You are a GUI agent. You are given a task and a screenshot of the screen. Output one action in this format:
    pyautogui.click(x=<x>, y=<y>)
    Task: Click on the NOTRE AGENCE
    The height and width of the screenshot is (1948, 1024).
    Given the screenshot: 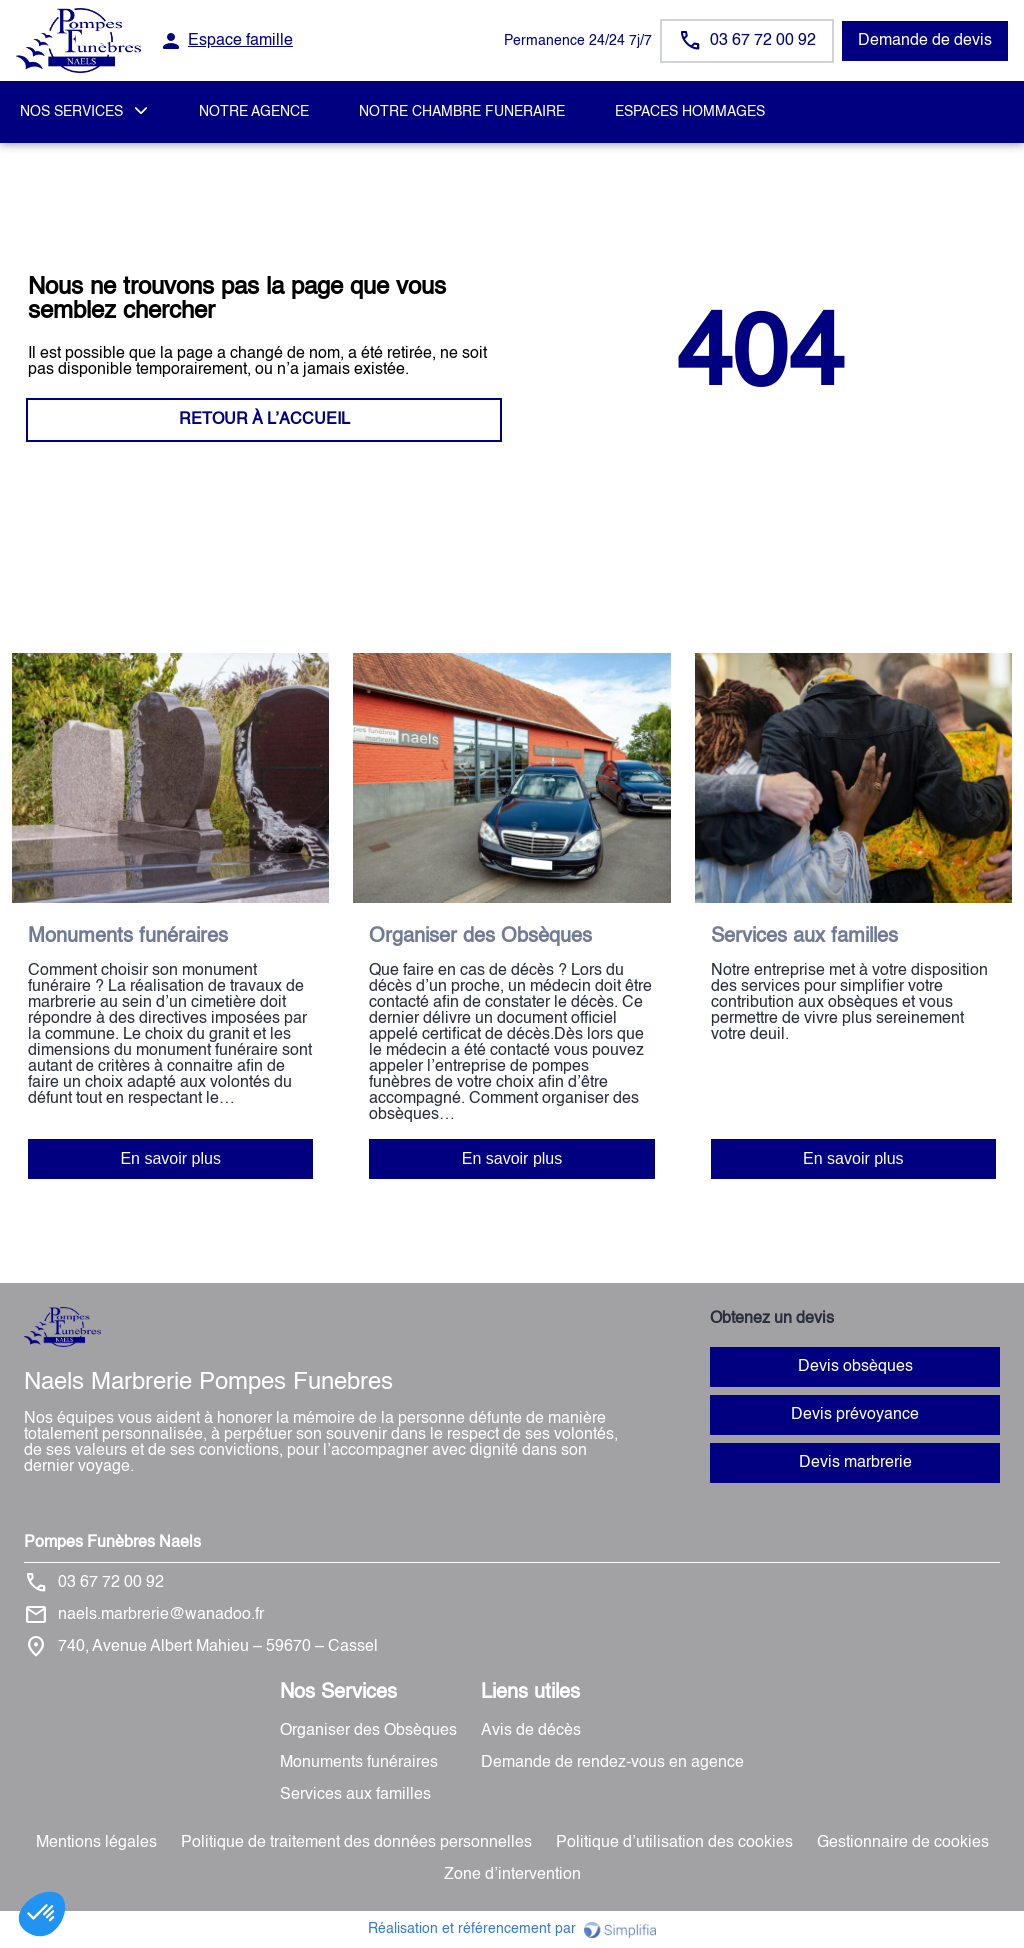 What is the action you would take?
    pyautogui.click(x=254, y=112)
    